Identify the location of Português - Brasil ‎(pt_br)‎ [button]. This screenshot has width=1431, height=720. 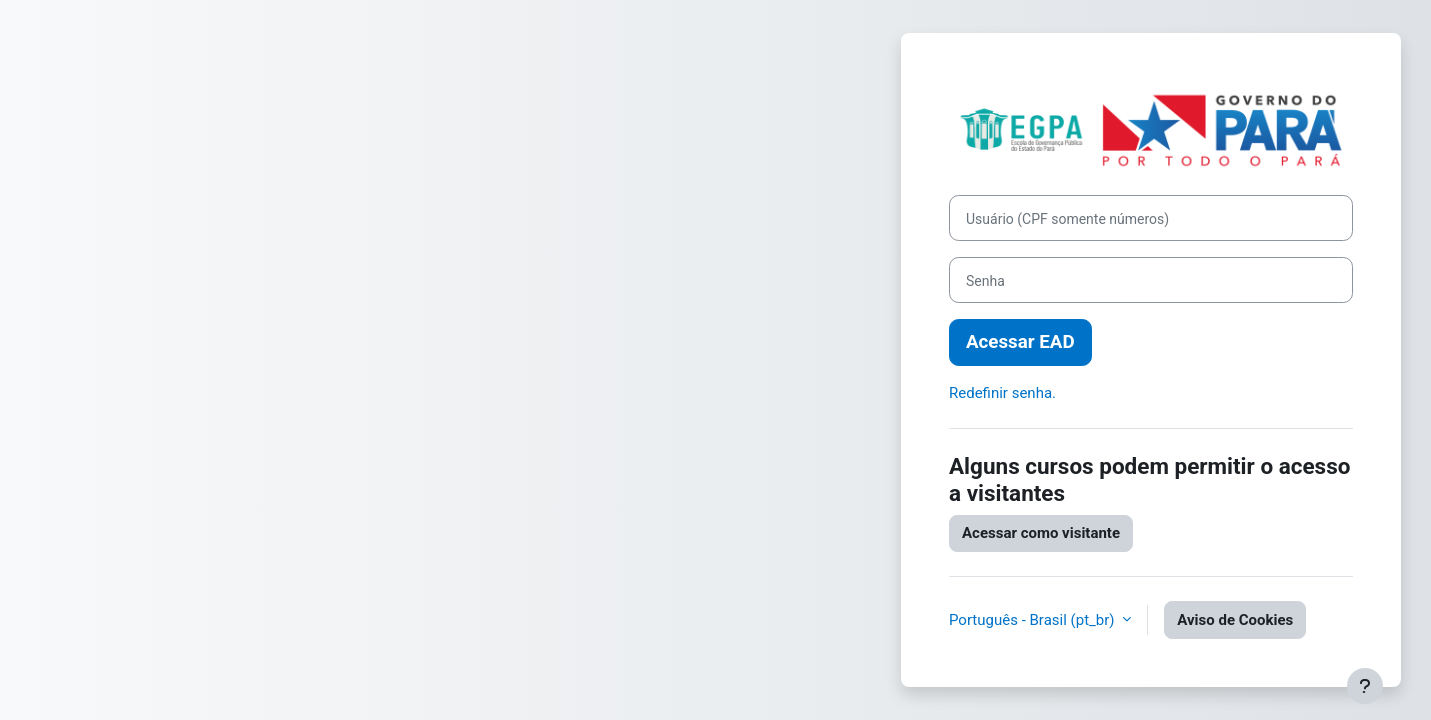
(1033, 620).